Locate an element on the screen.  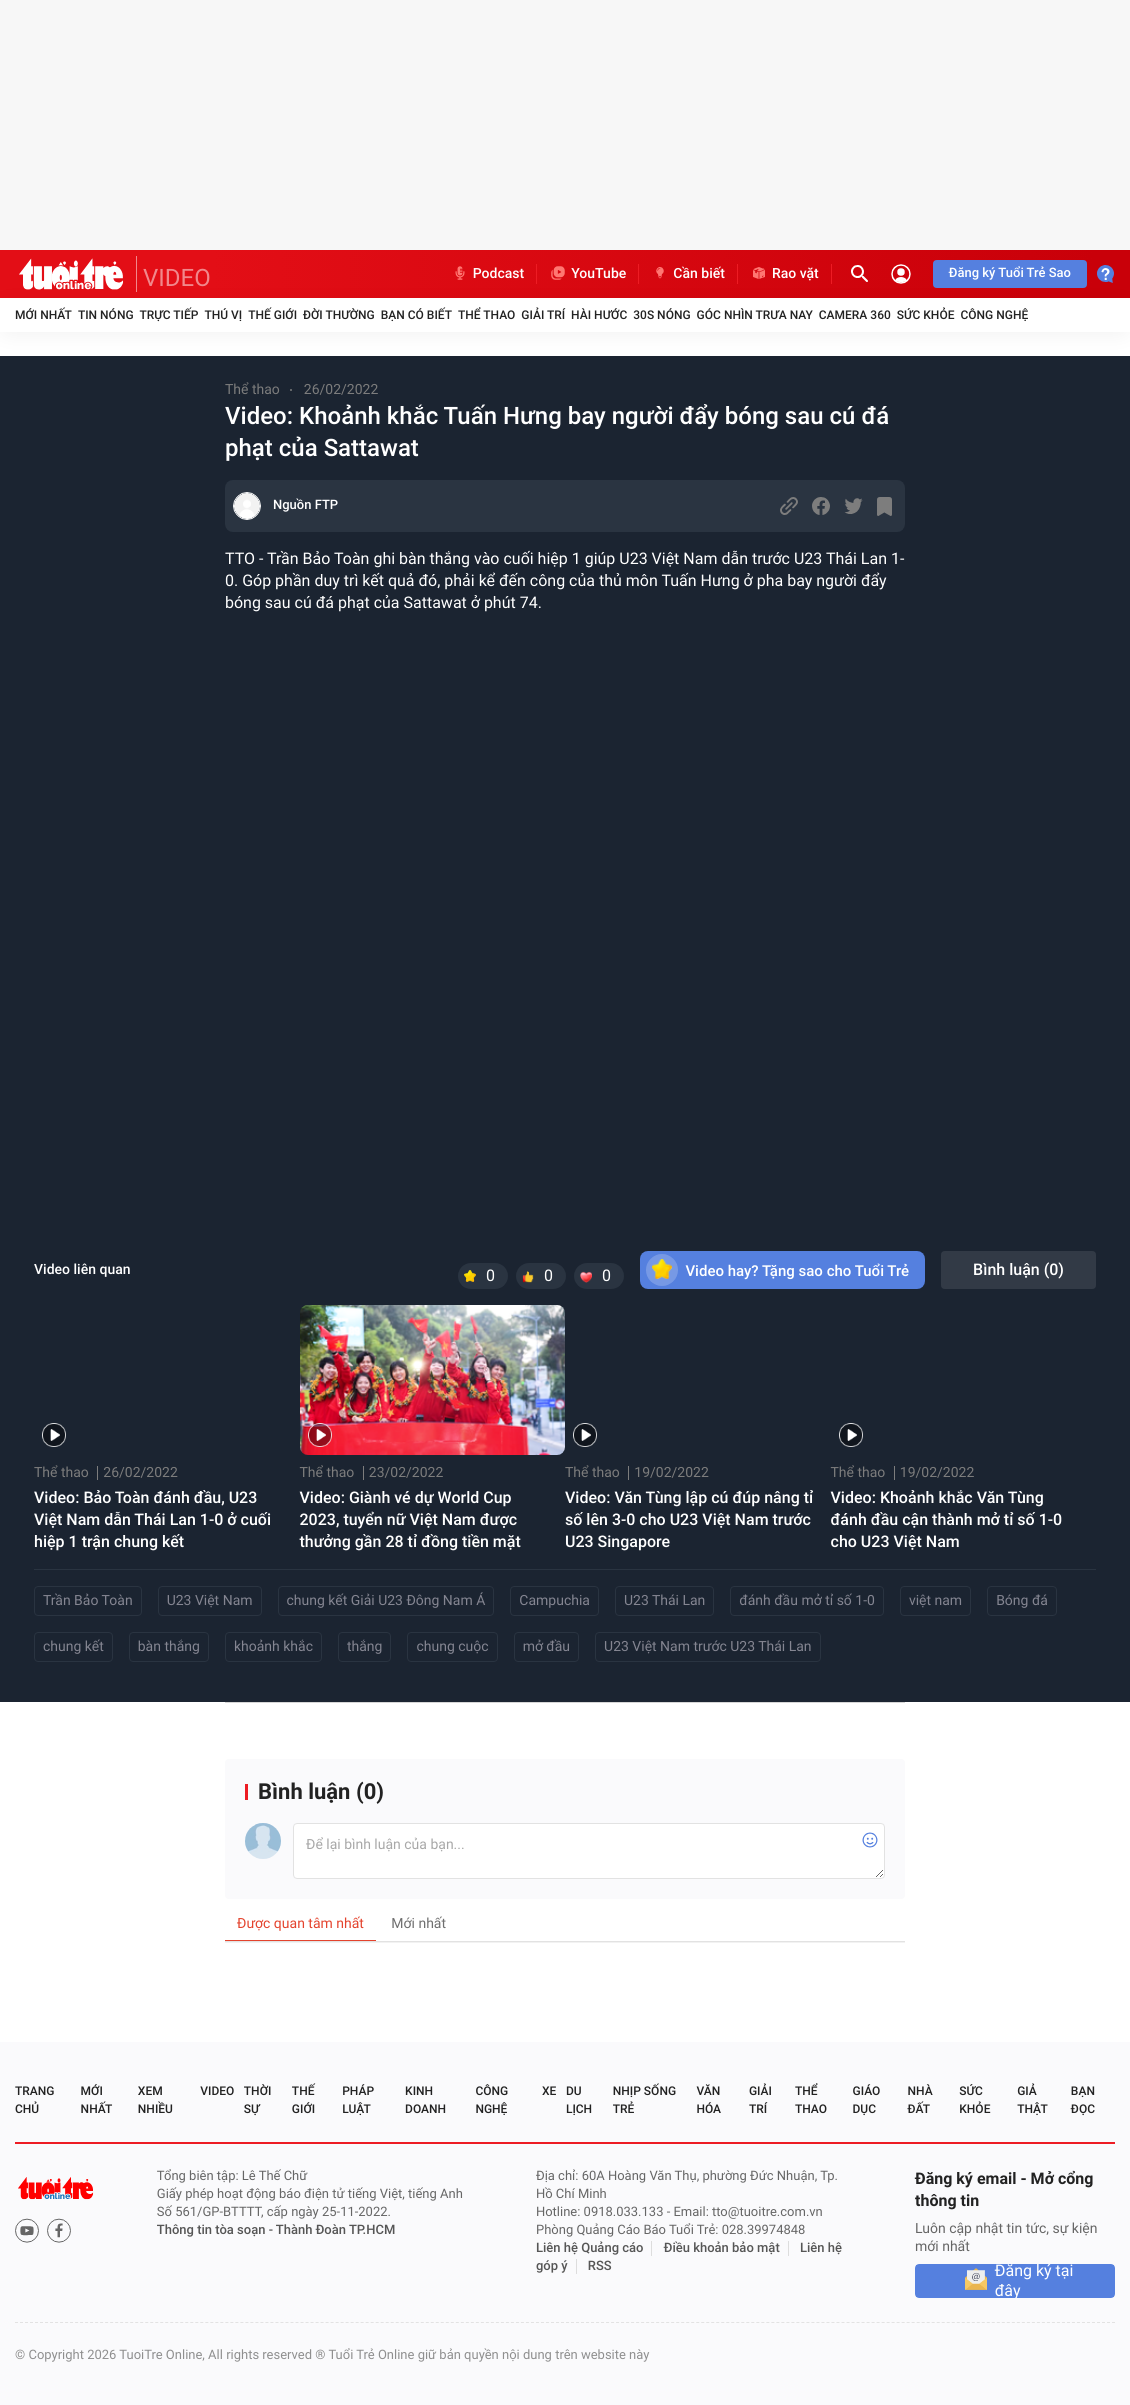
U23 Việt Nam is located at coordinates (210, 1601).